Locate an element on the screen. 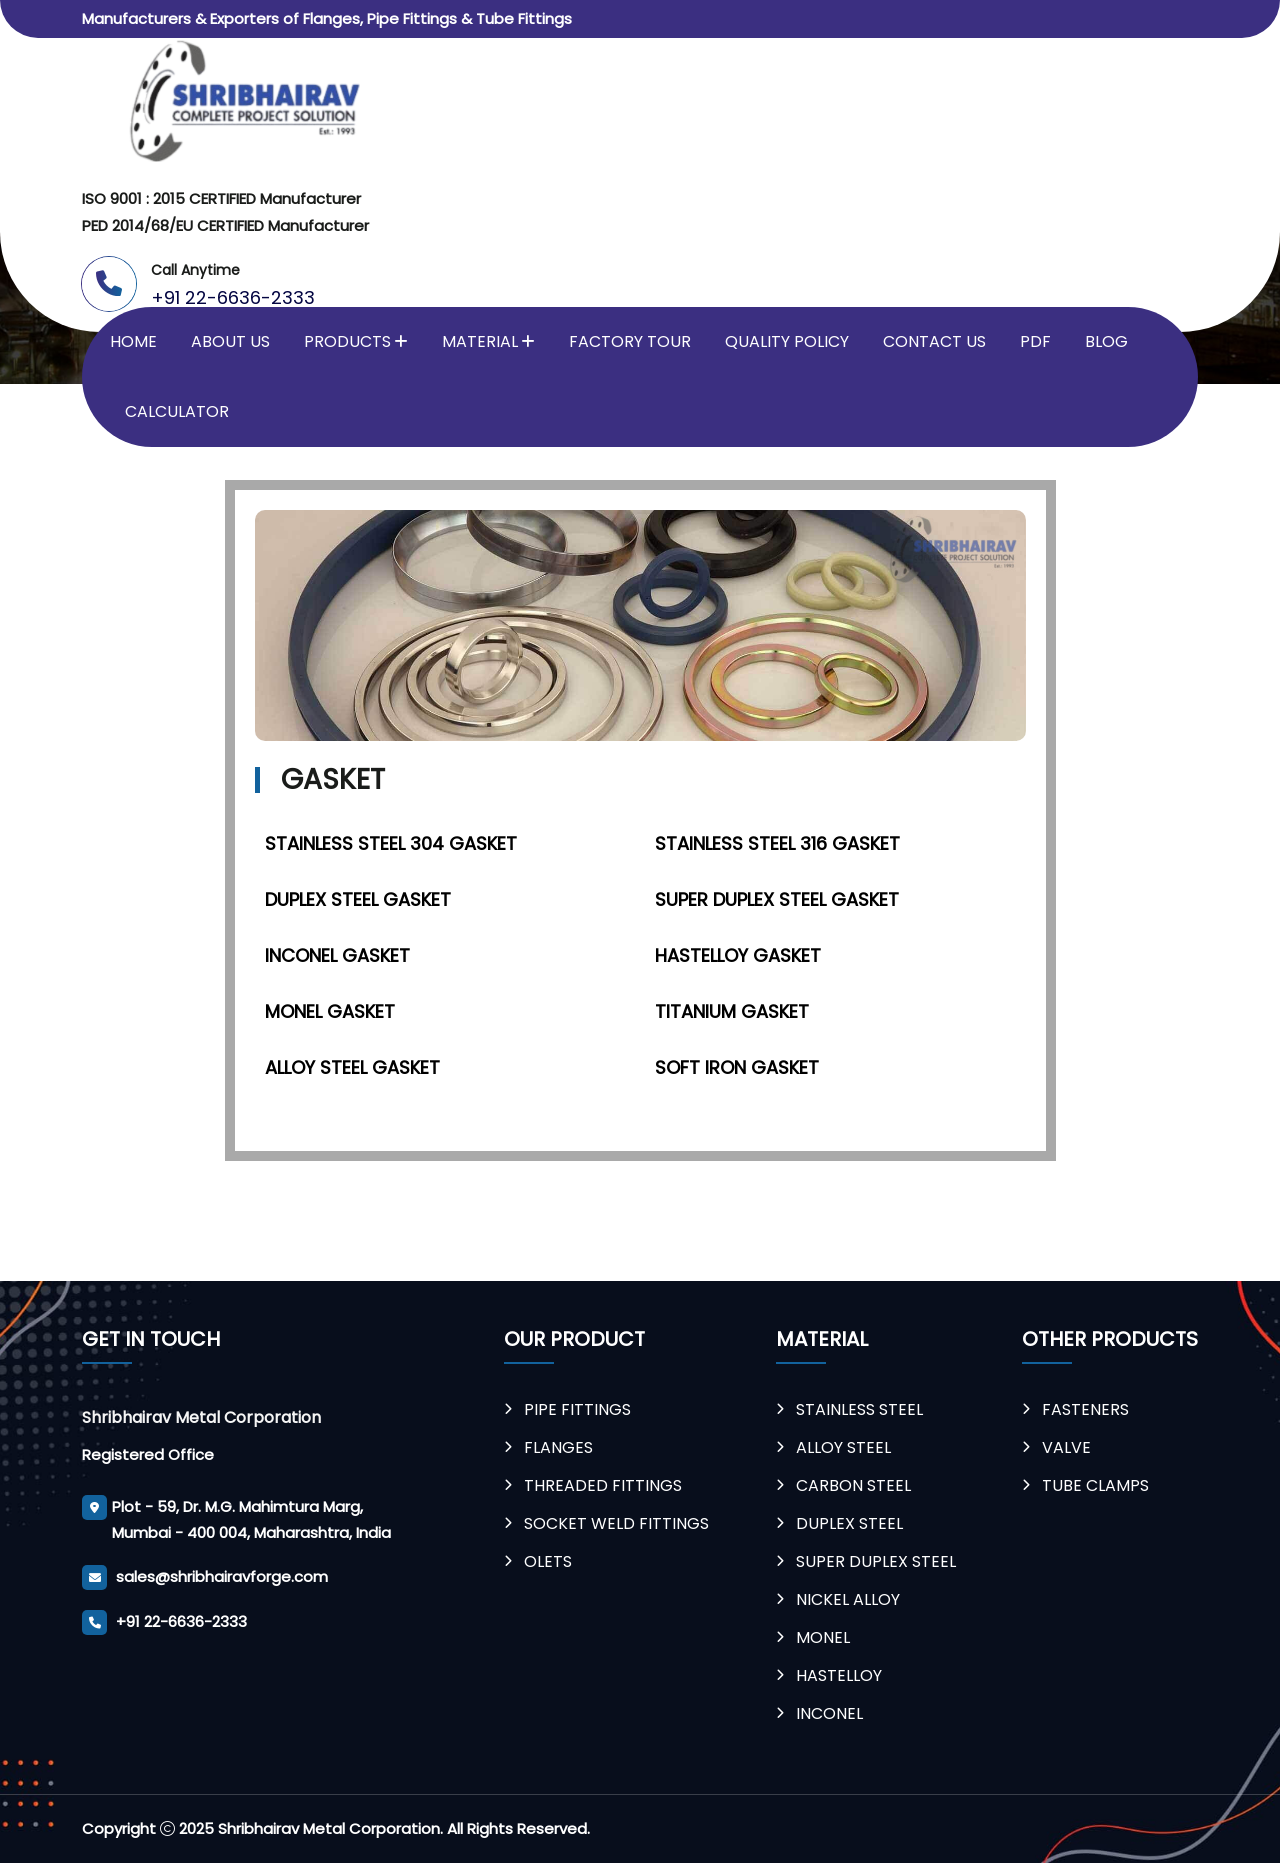  Super Duplex Steel Gasket is located at coordinates (777, 899).